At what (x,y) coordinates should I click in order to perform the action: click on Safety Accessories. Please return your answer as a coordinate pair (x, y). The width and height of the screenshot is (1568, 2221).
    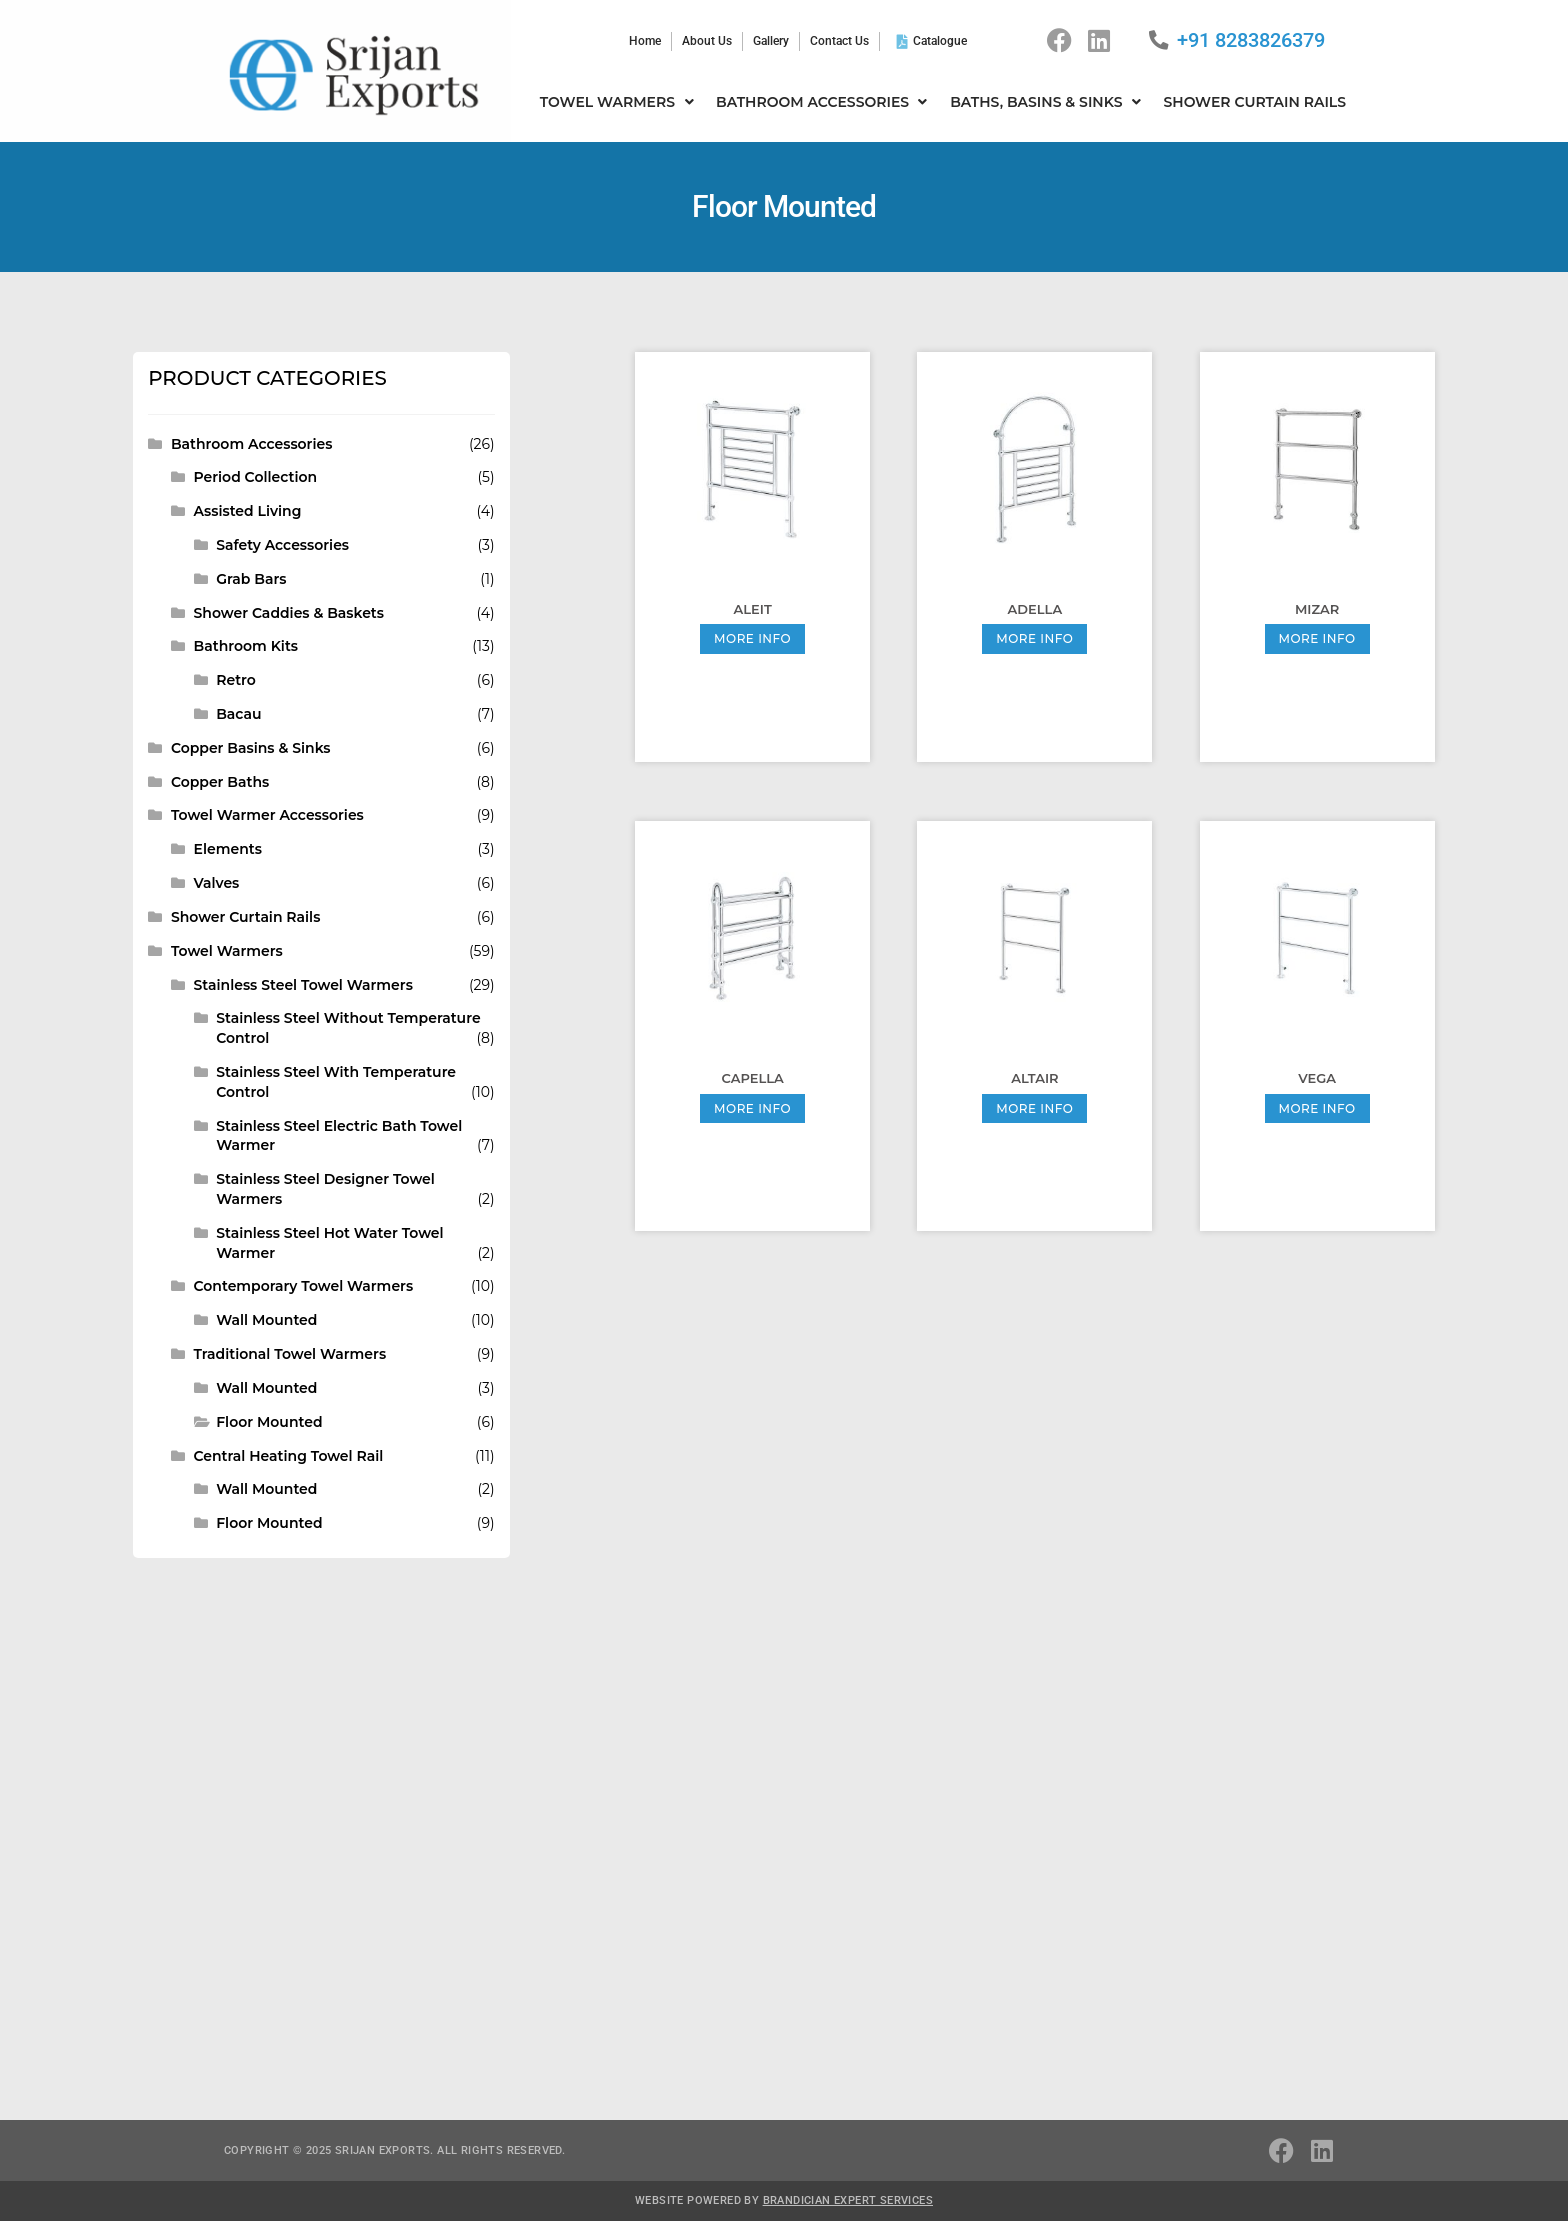
    Looking at the image, I should click on (282, 545).